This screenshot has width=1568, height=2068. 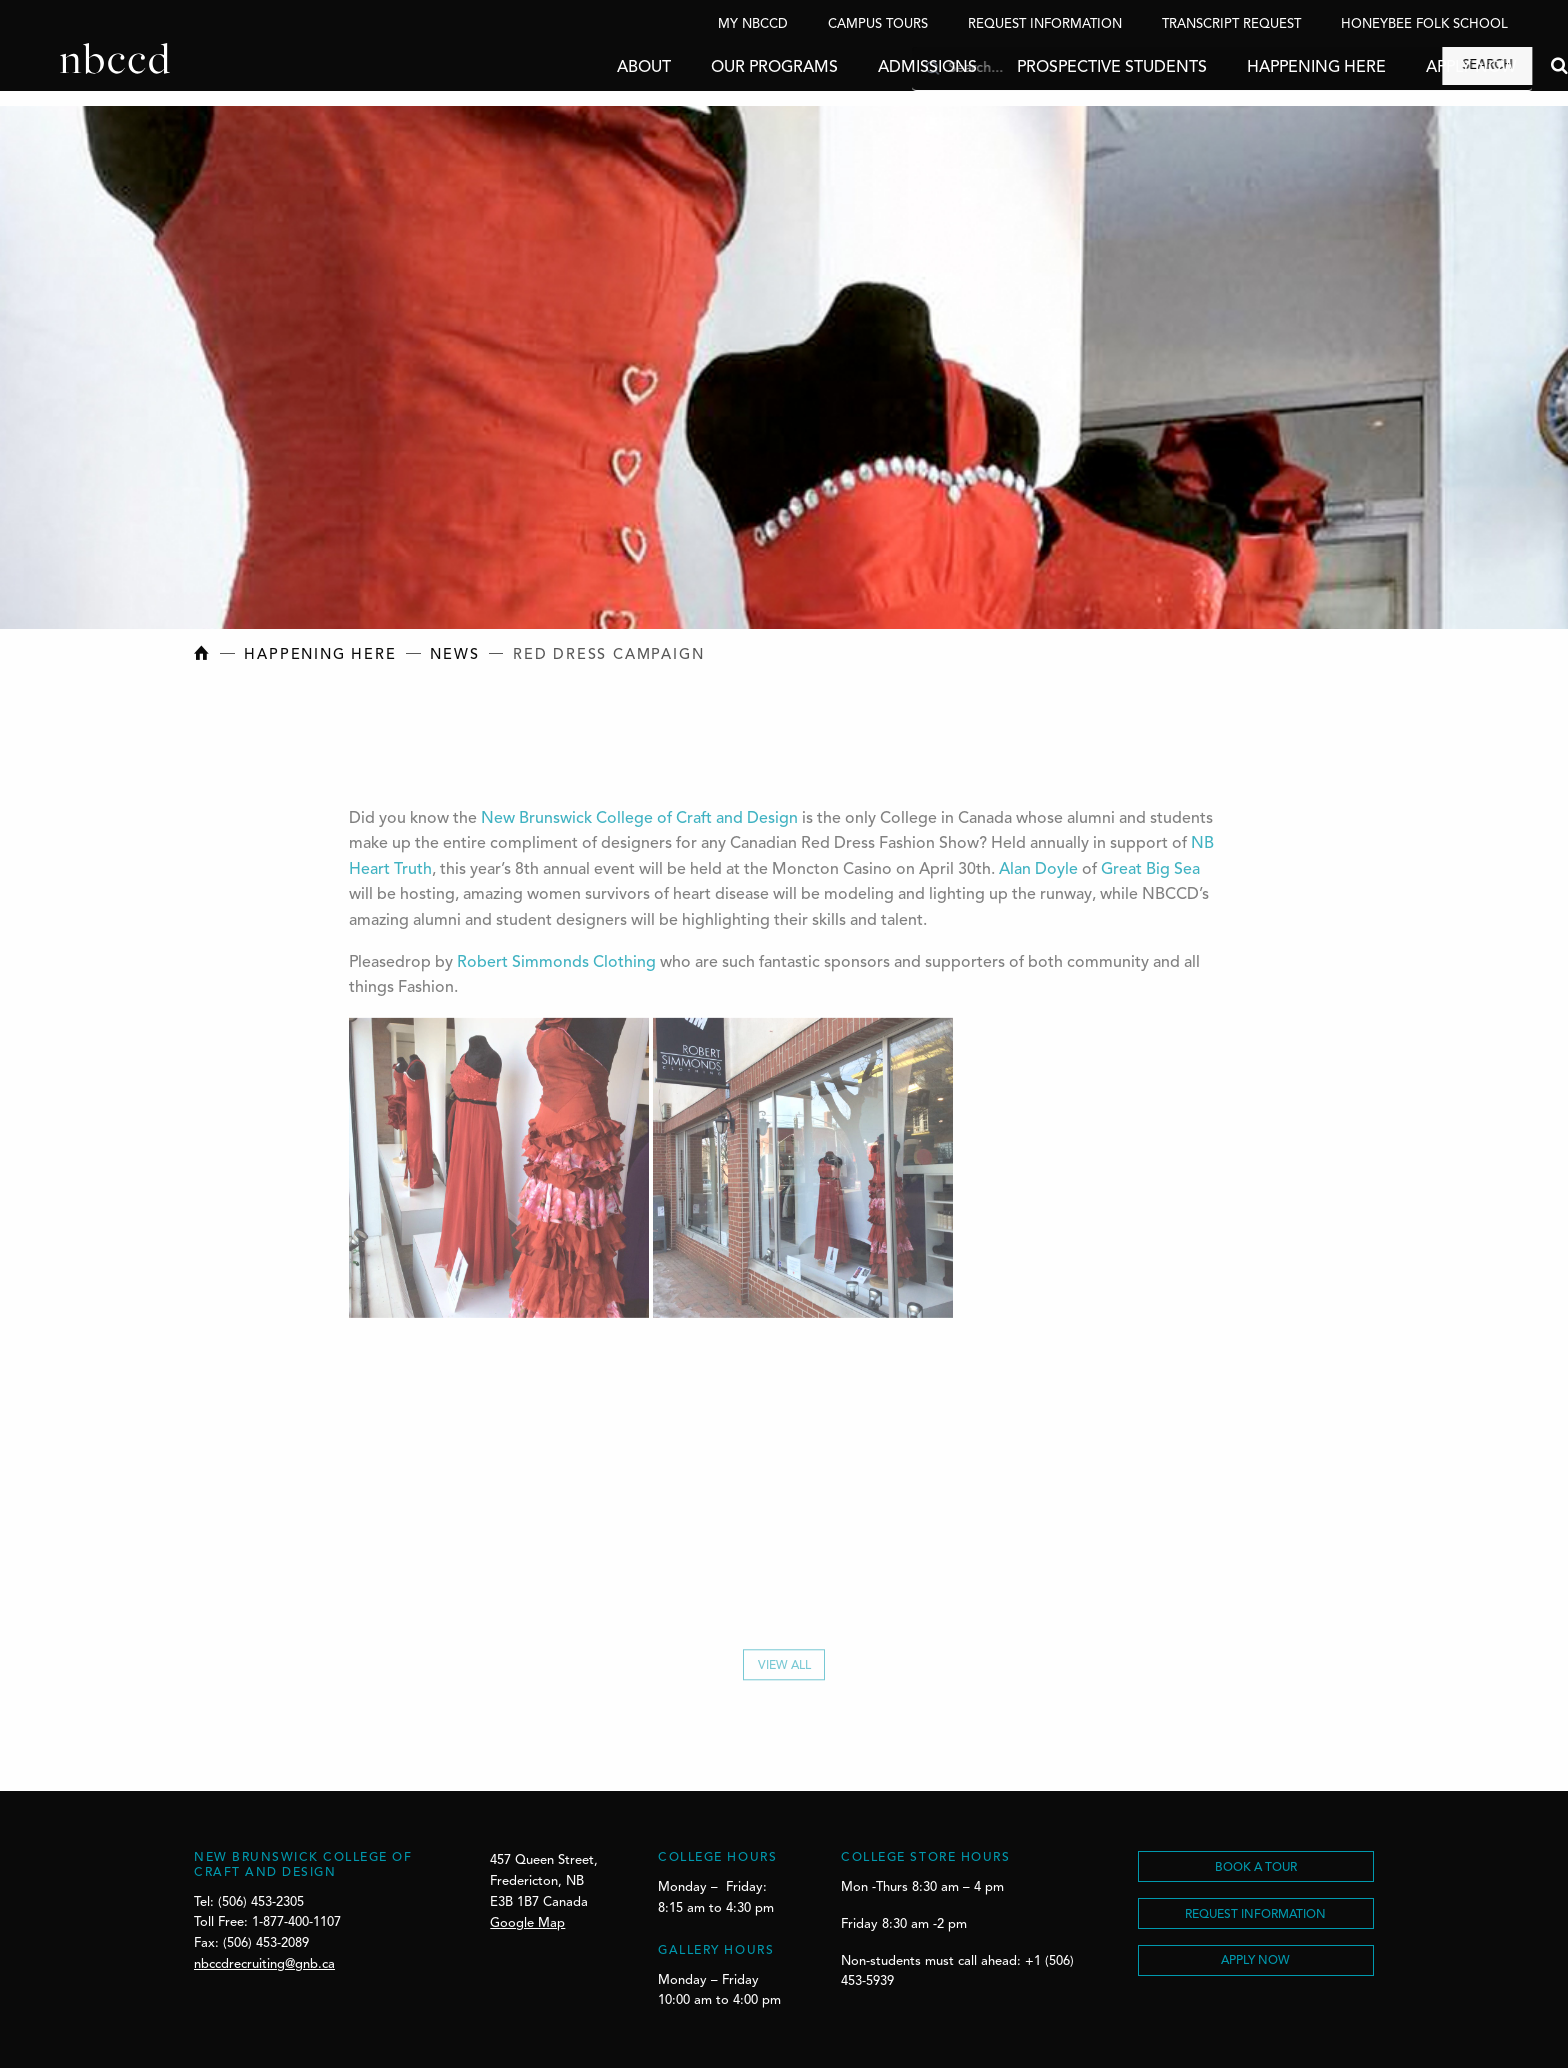 What do you see at coordinates (1045, 24) in the screenshot?
I see `Request Information` at bounding box center [1045, 24].